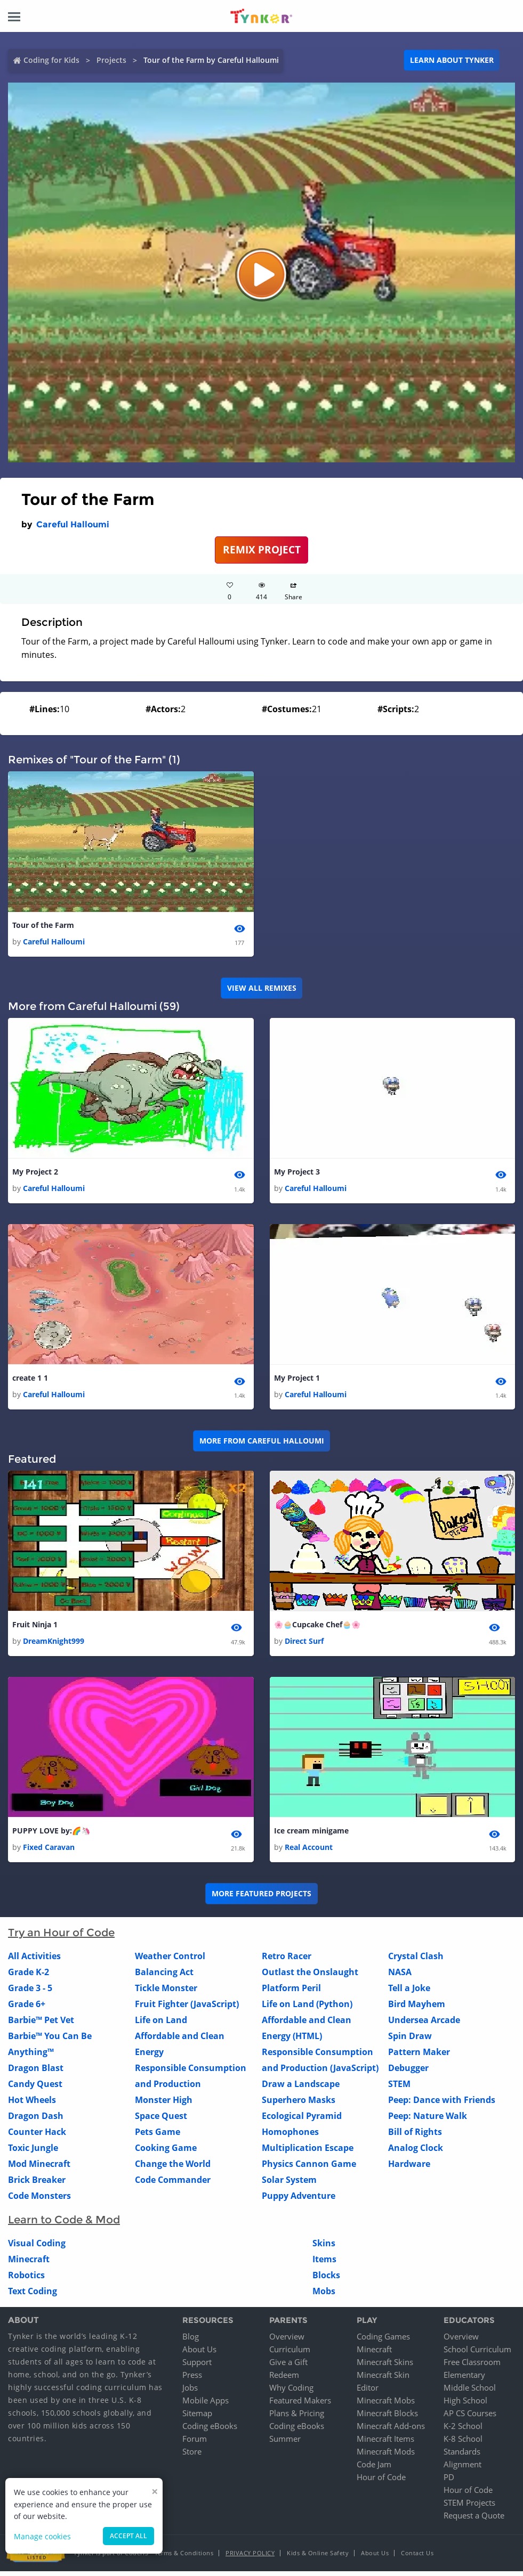 Image resolution: width=523 pixels, height=2576 pixels. Describe the element at coordinates (326, 2280) in the screenshot. I see `Blocks` at that location.